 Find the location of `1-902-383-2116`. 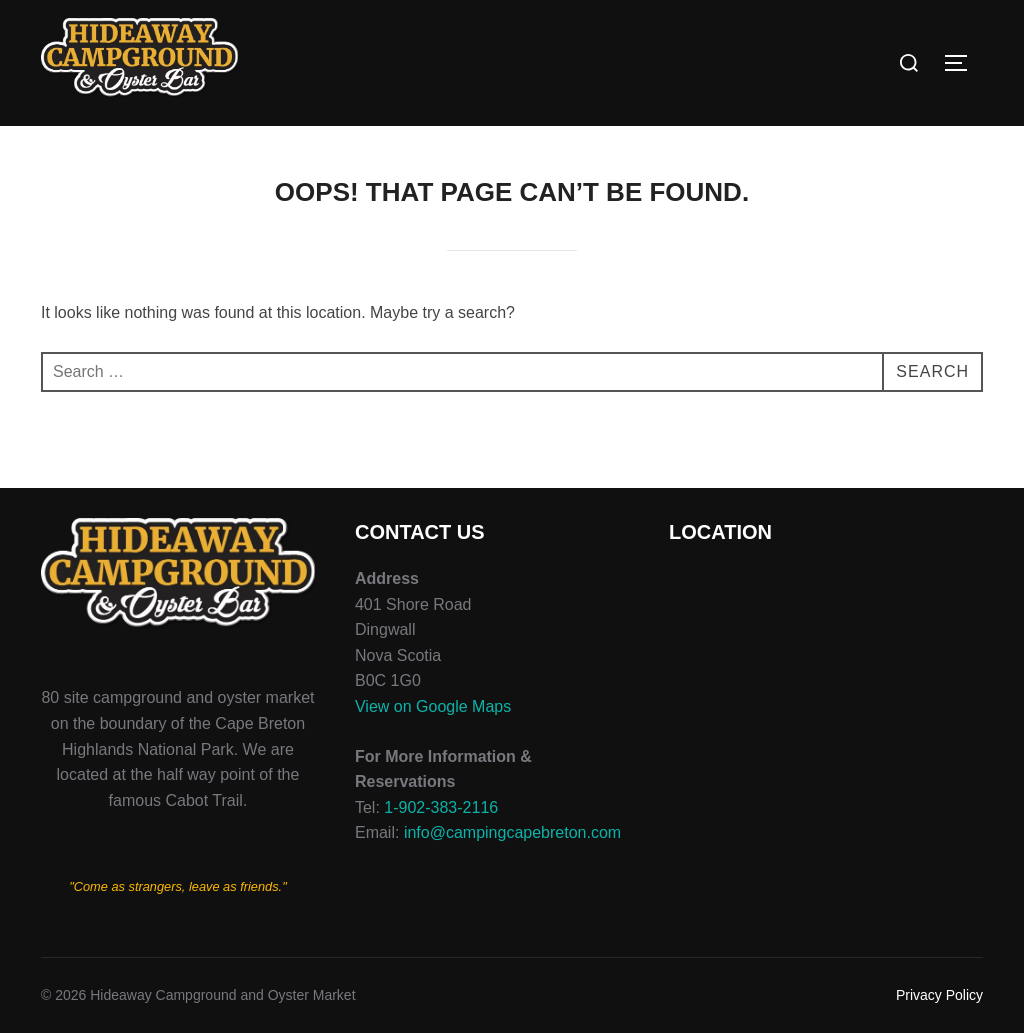

1-902-383-2116 is located at coordinates (441, 807).